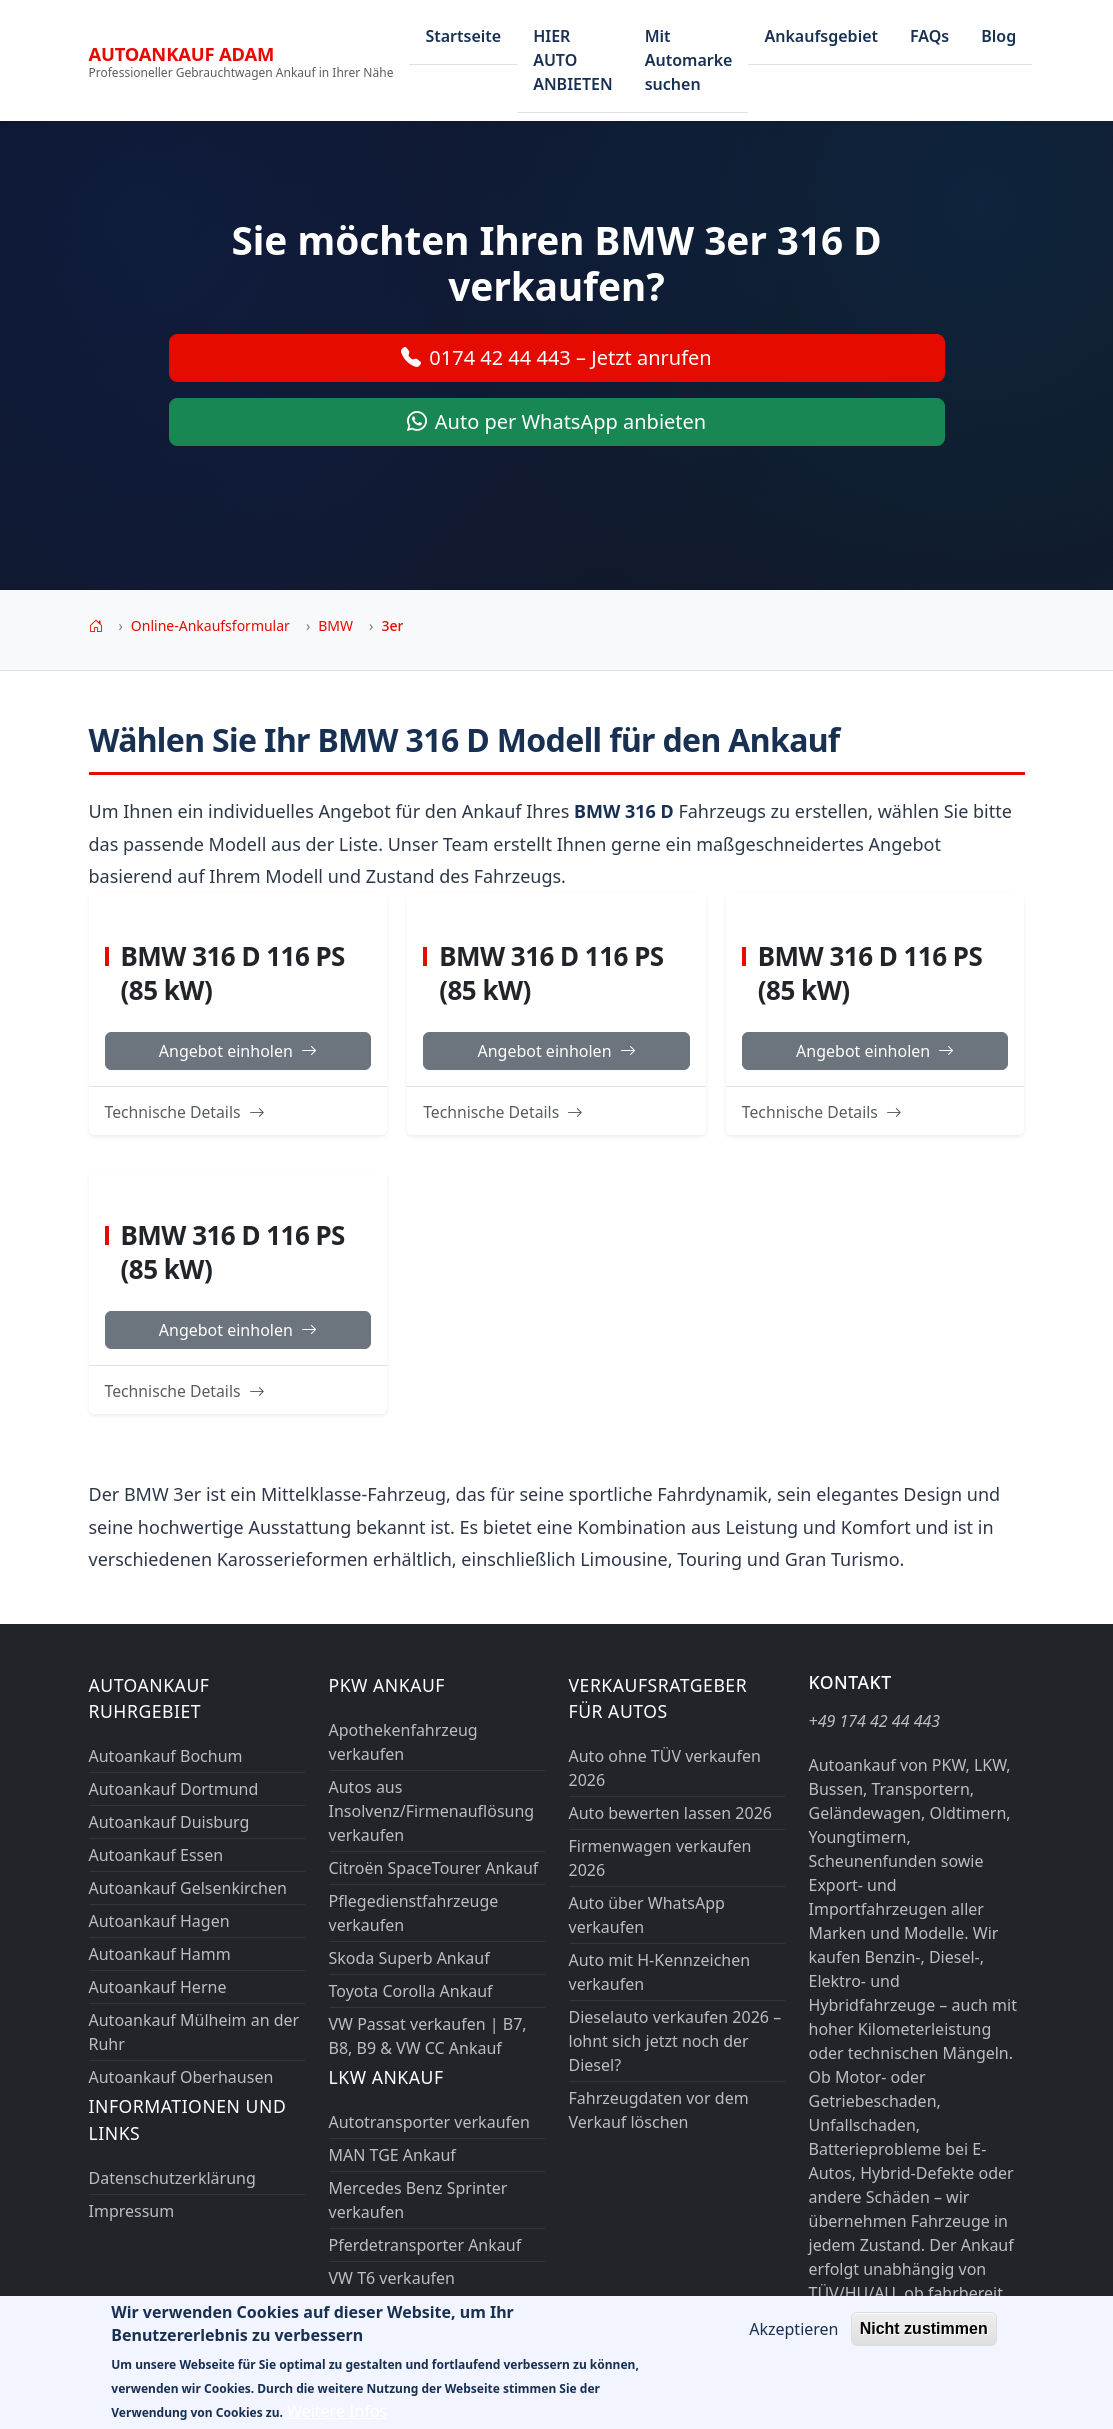  I want to click on Impressum, so click(132, 2211).